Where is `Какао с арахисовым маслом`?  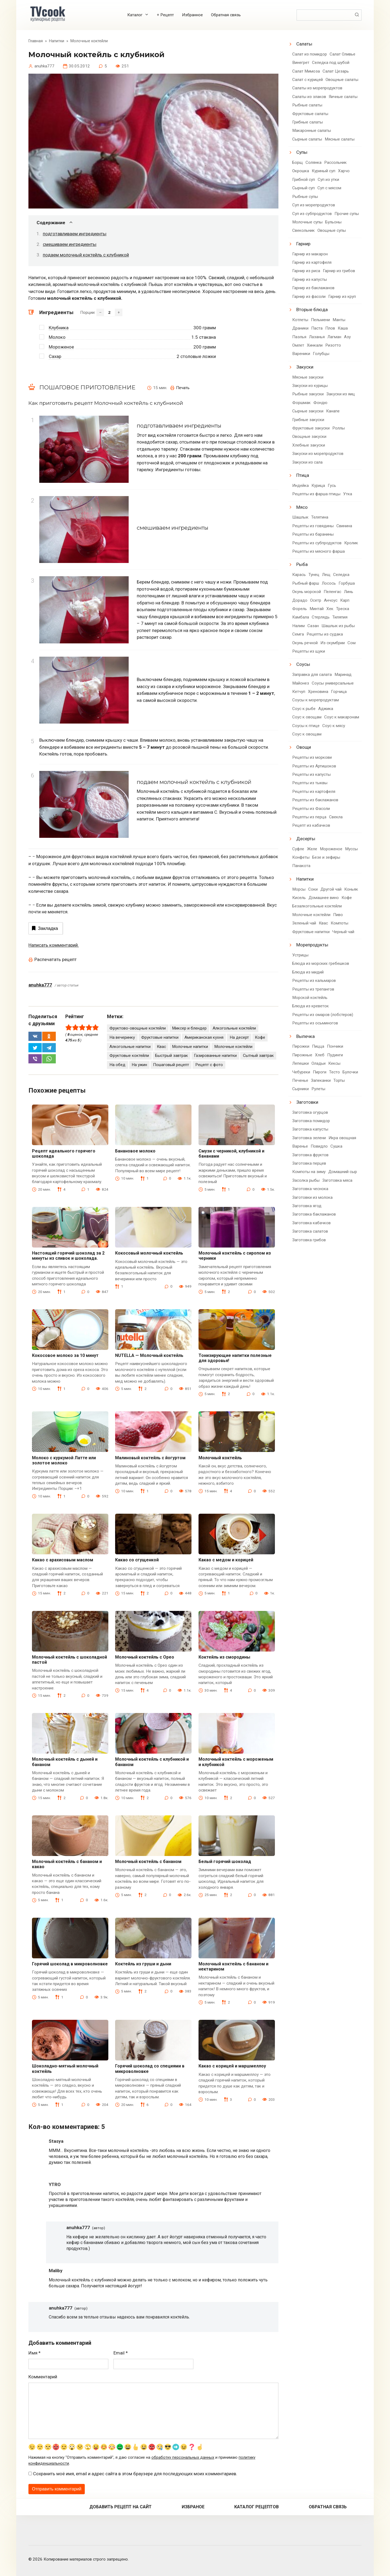
Какао с арахисовым маслом is located at coordinates (62, 1559).